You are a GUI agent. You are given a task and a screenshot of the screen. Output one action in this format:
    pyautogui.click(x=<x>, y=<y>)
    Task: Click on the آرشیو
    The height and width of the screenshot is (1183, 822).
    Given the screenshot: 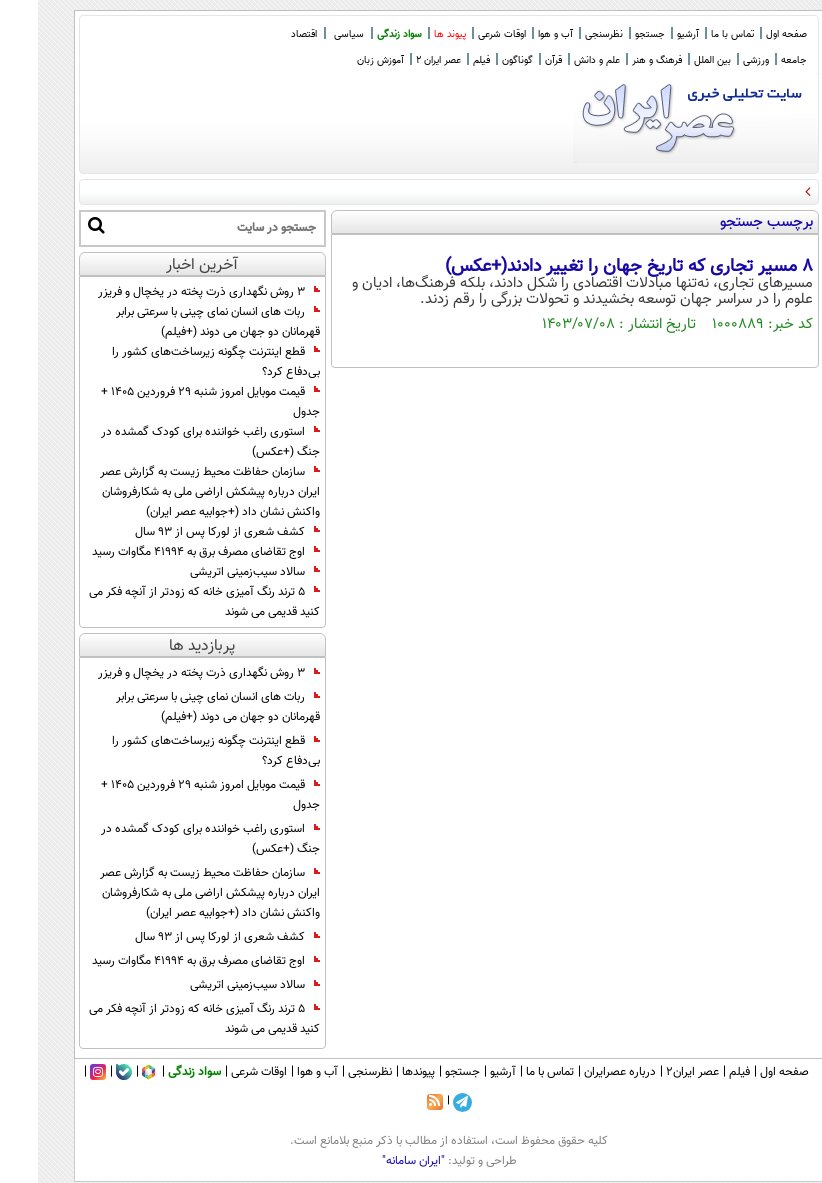 What is the action you would take?
    pyautogui.click(x=650, y=34)
    